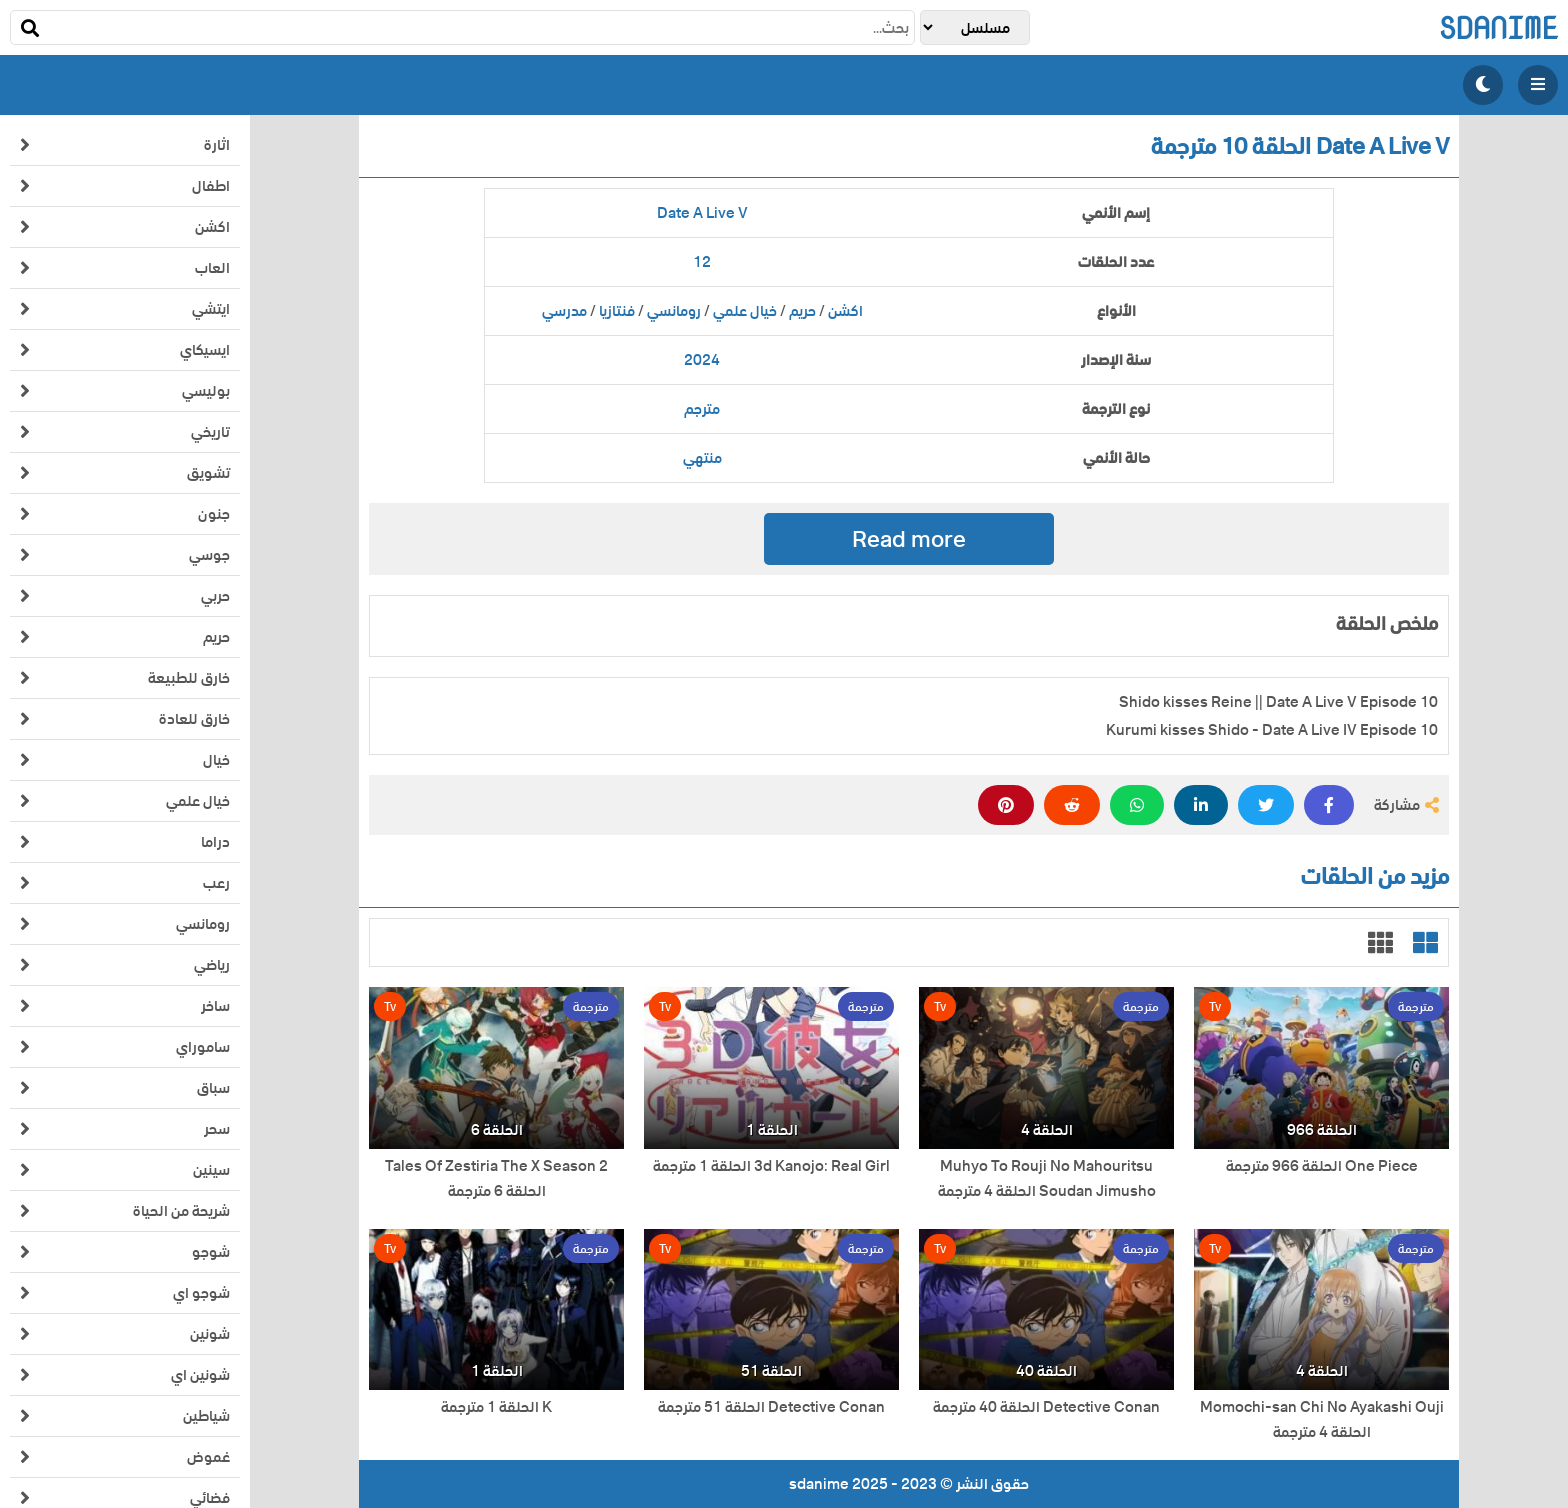 The height and width of the screenshot is (1508, 1568). Describe the element at coordinates (210, 432) in the screenshot. I see `تاريخي` at that location.